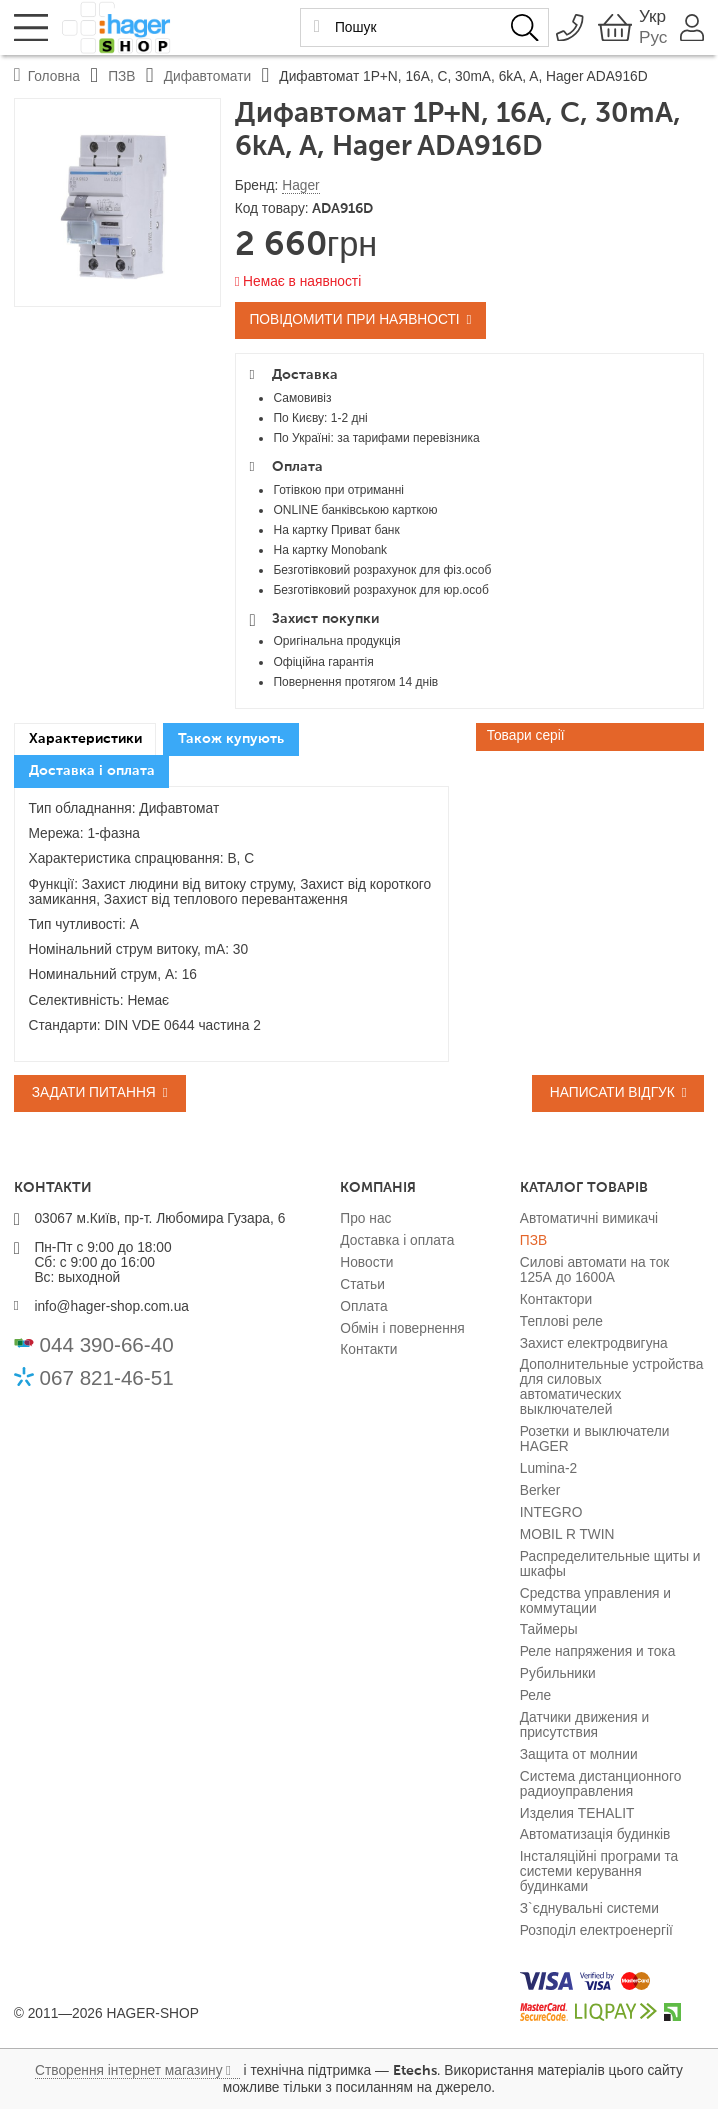 Image resolution: width=718 pixels, height=2109 pixels. What do you see at coordinates (579, 1754) in the screenshot?
I see `Защита от молнии` at bounding box center [579, 1754].